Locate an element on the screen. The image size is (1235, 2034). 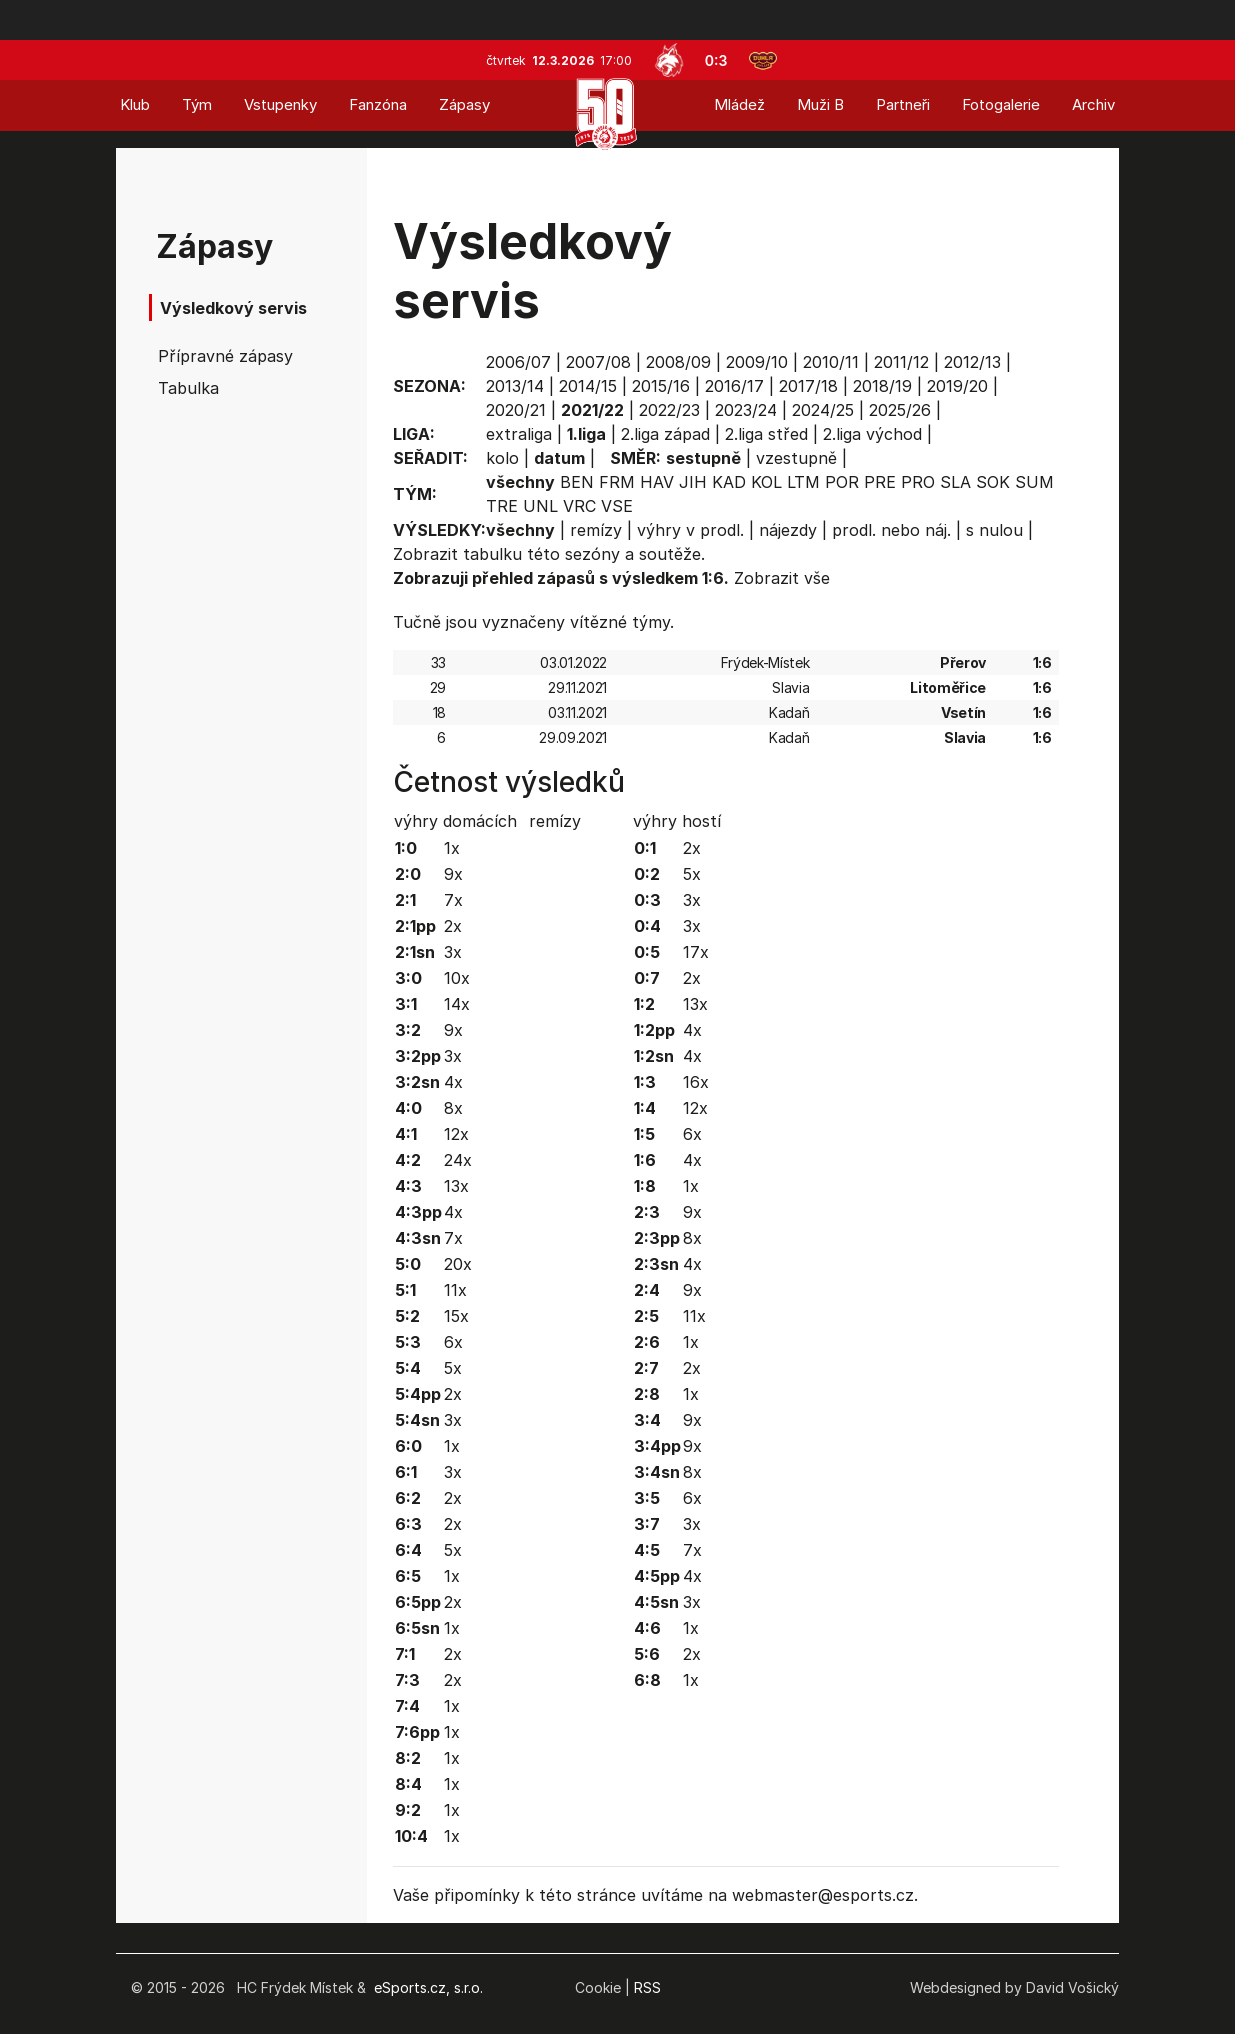
PRE is located at coordinates (880, 482).